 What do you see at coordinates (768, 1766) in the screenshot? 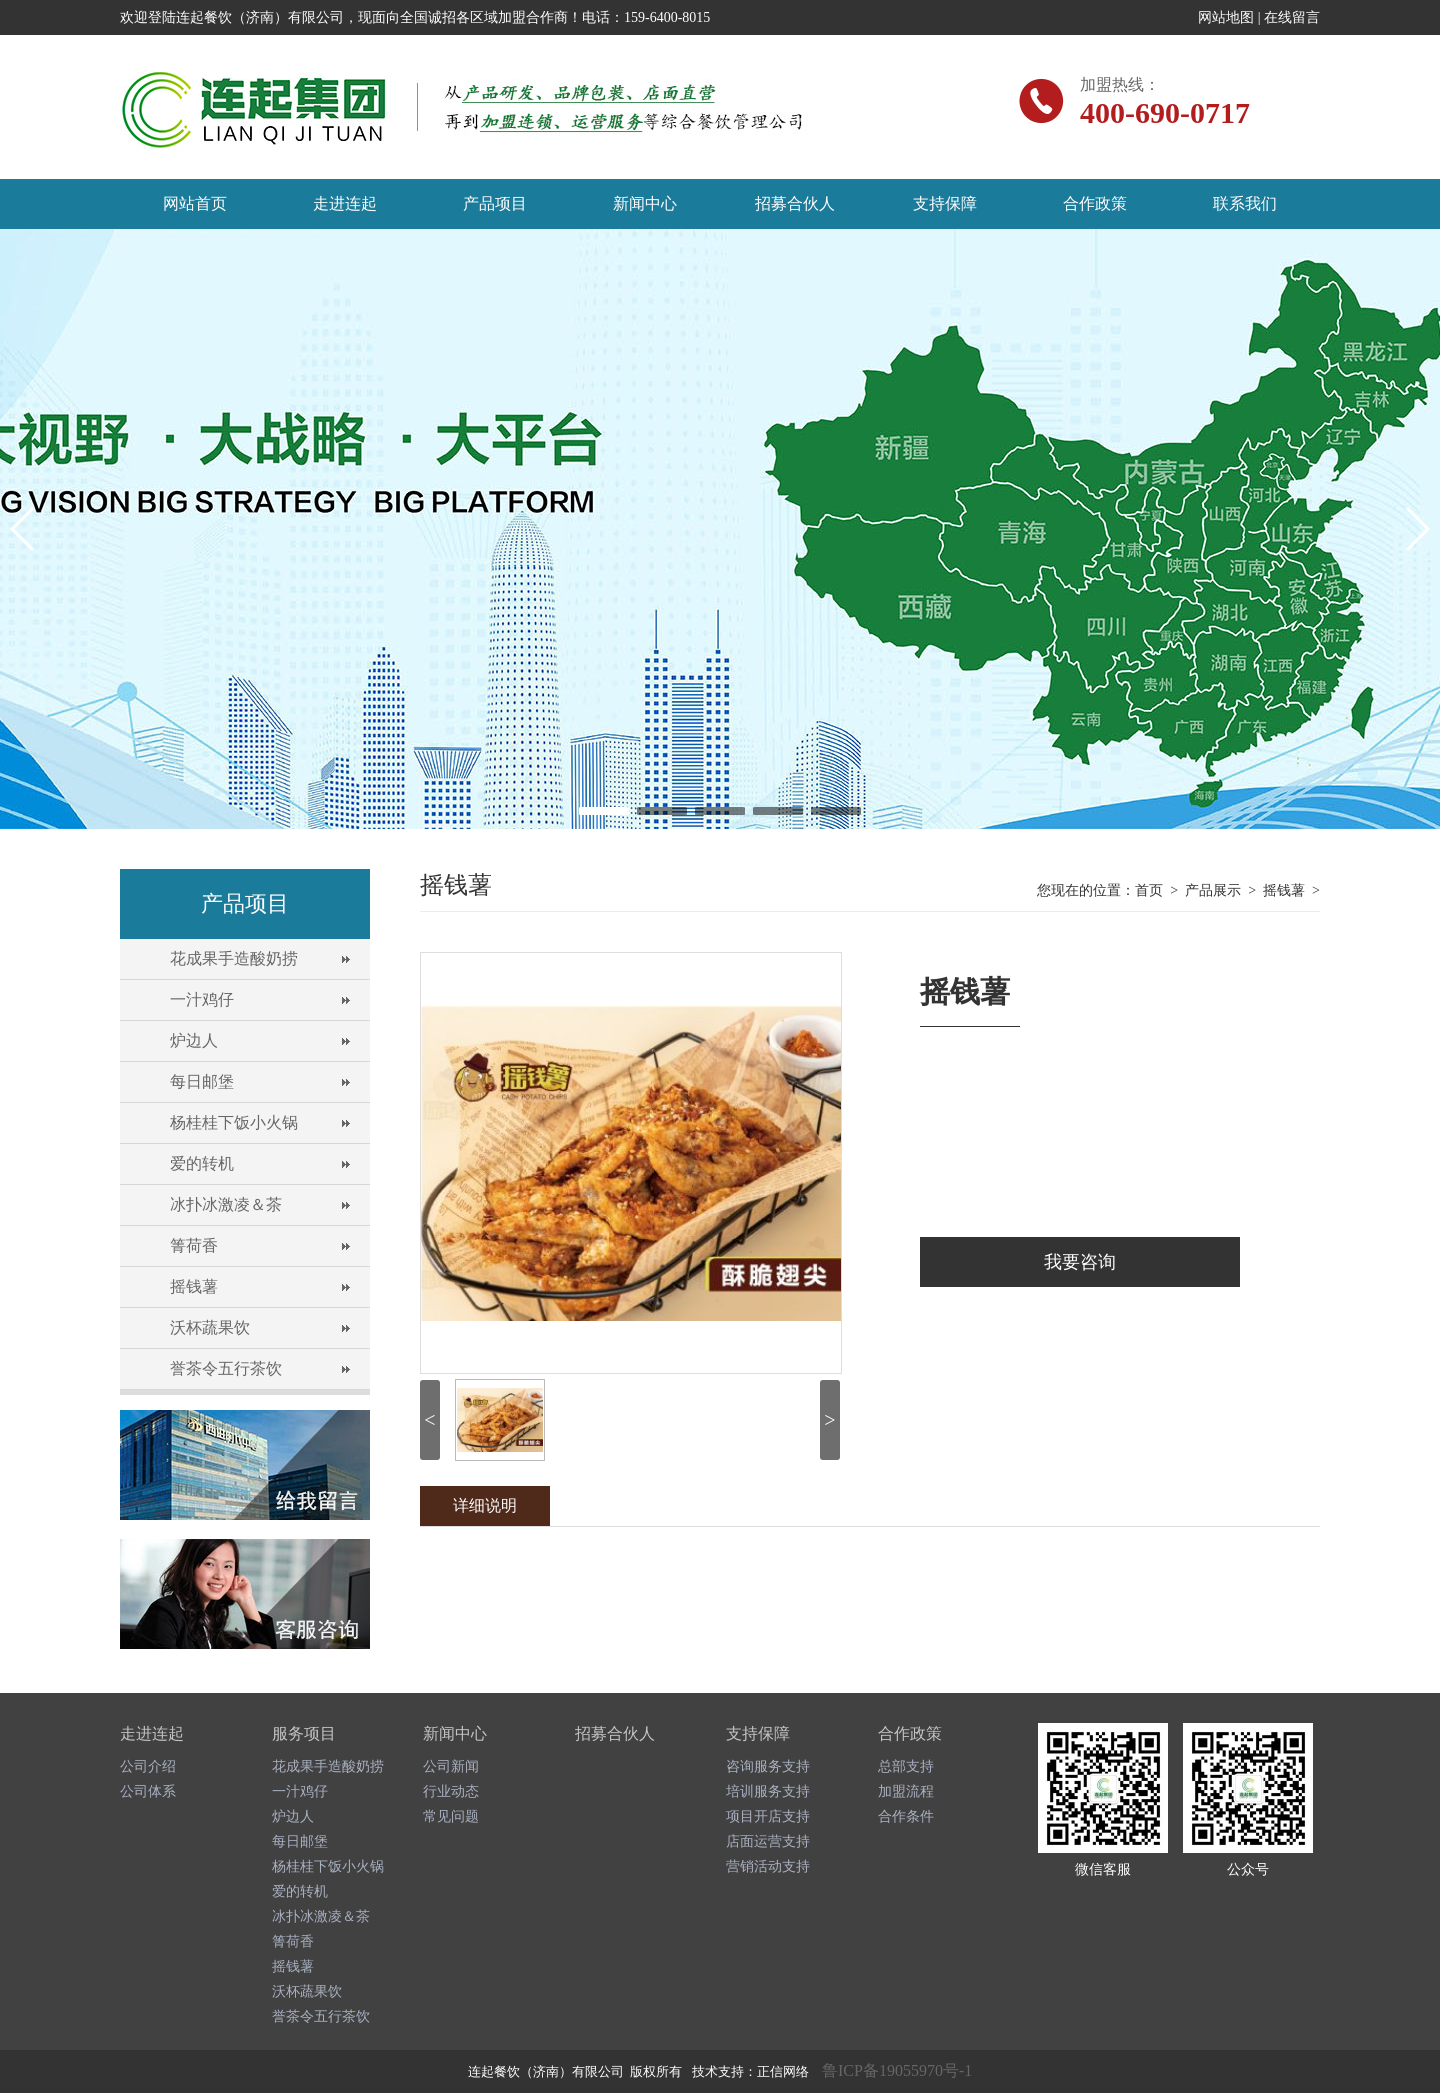
I see `咨询服务支持` at bounding box center [768, 1766].